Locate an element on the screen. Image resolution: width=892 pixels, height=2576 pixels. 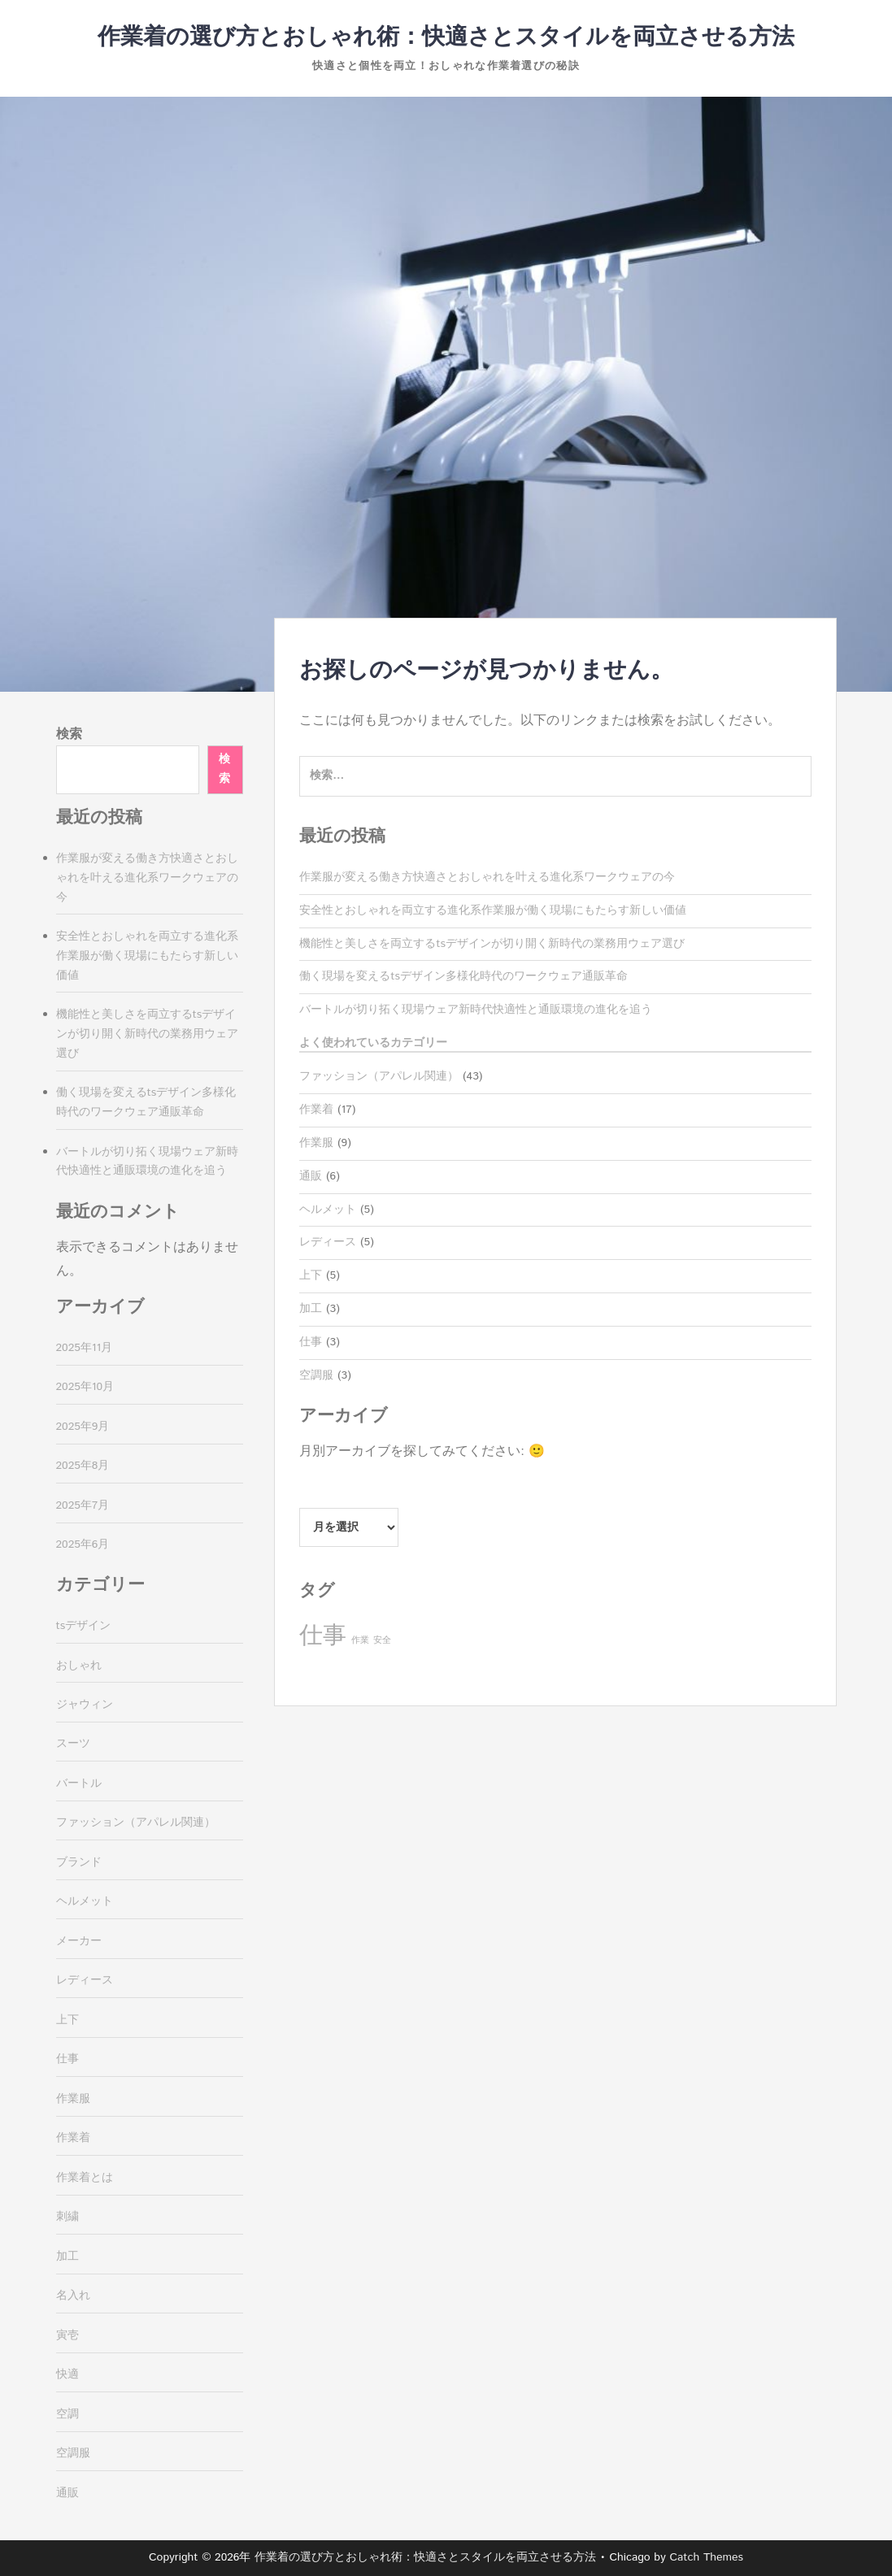
tsデザイン is located at coordinates (83, 1626).